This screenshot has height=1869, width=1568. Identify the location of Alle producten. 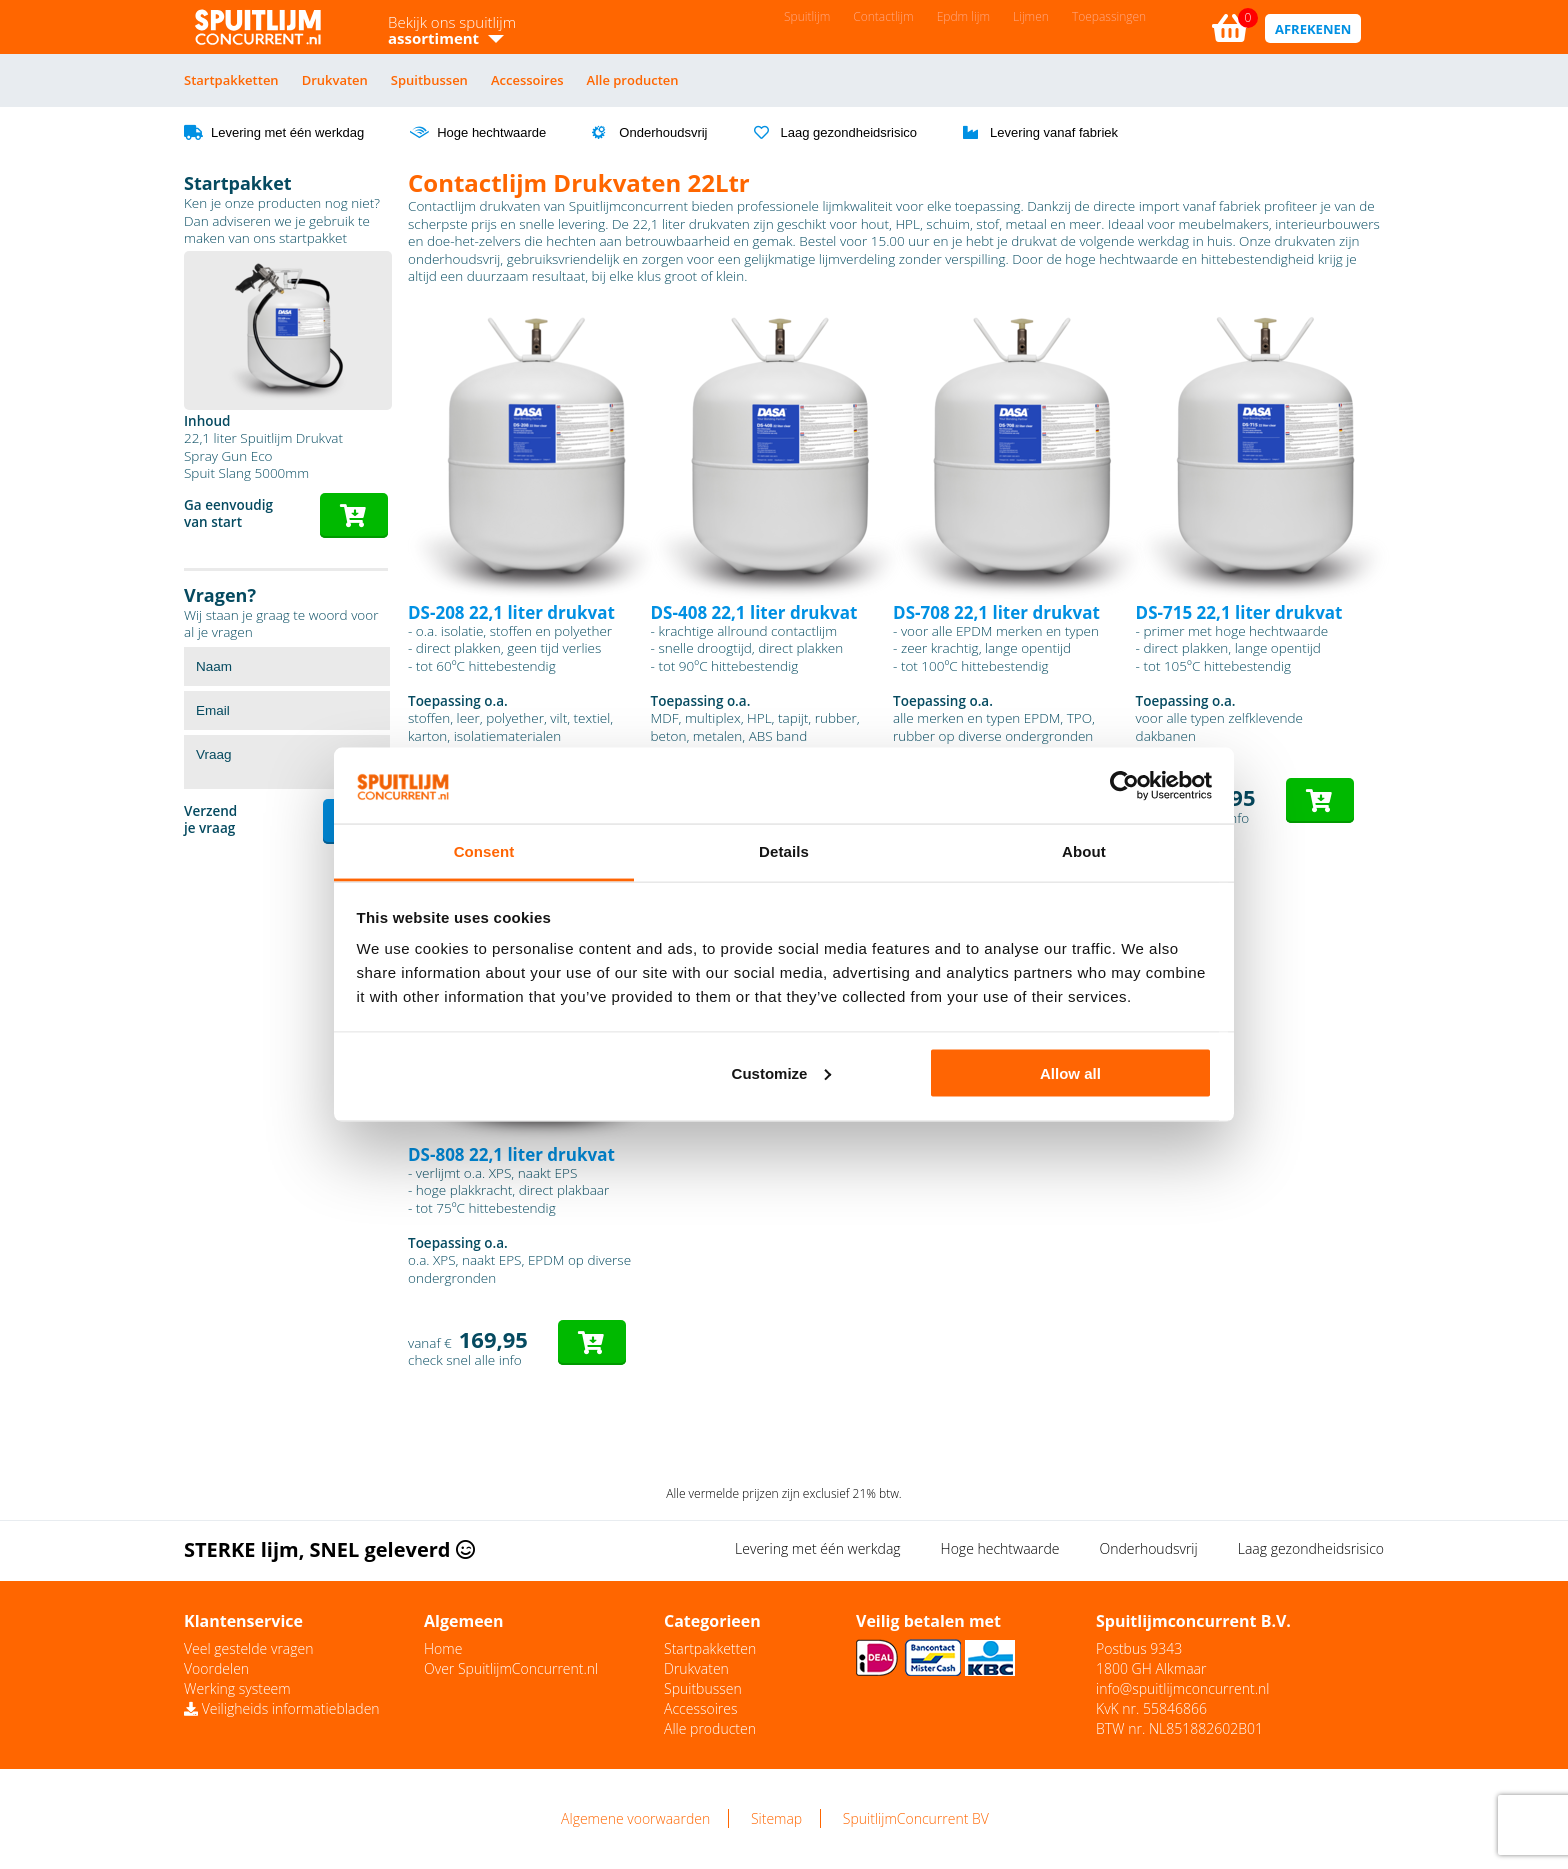
(633, 80).